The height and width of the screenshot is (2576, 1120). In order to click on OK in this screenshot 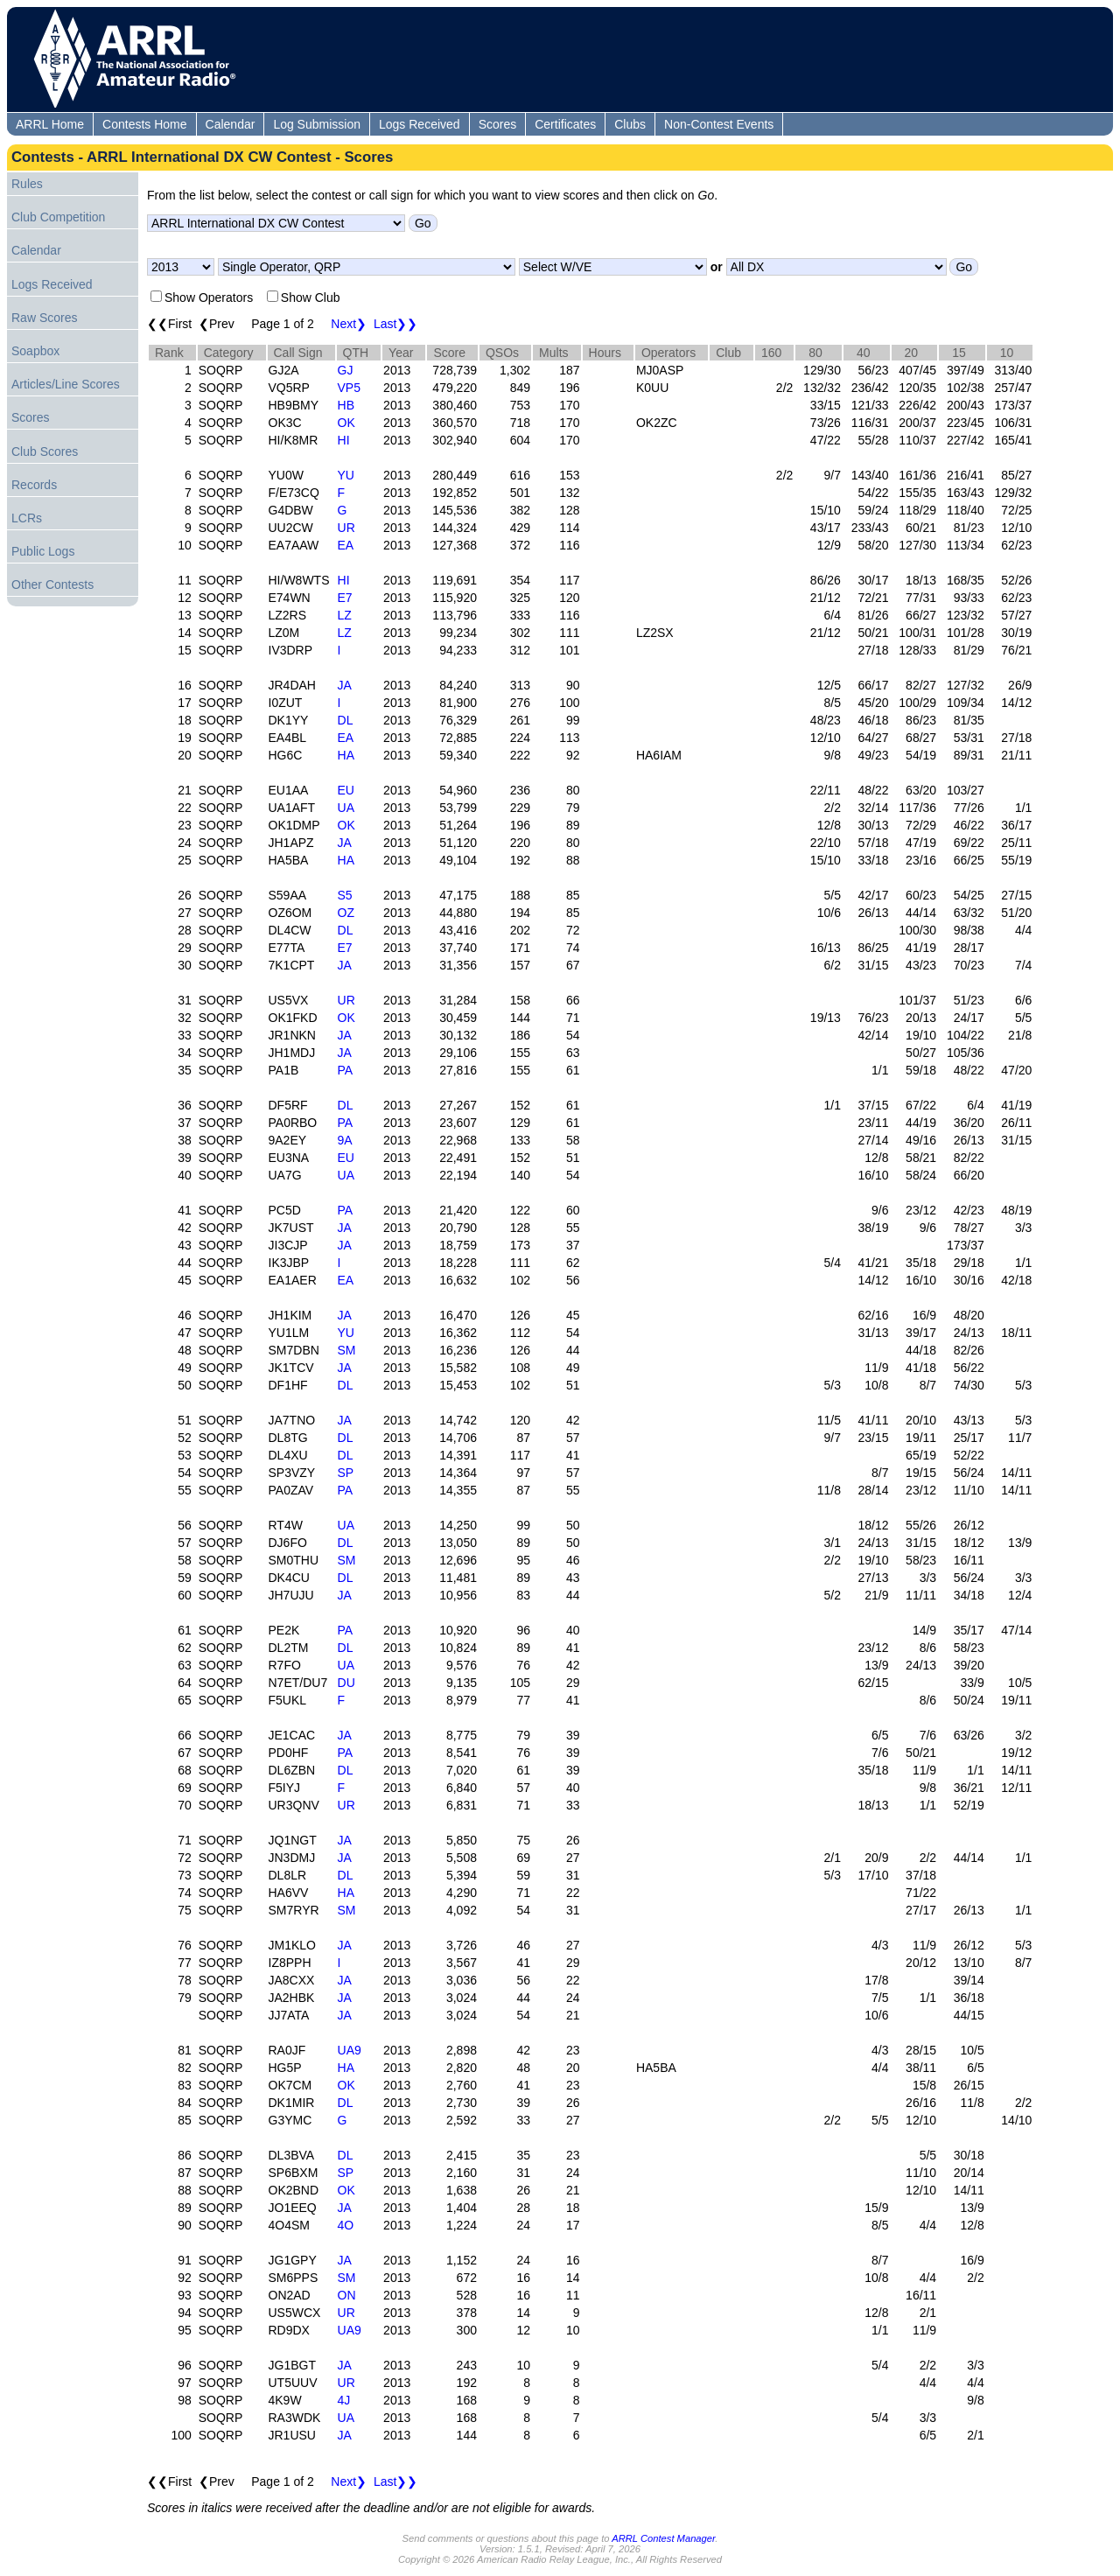, I will do `click(346, 423)`.